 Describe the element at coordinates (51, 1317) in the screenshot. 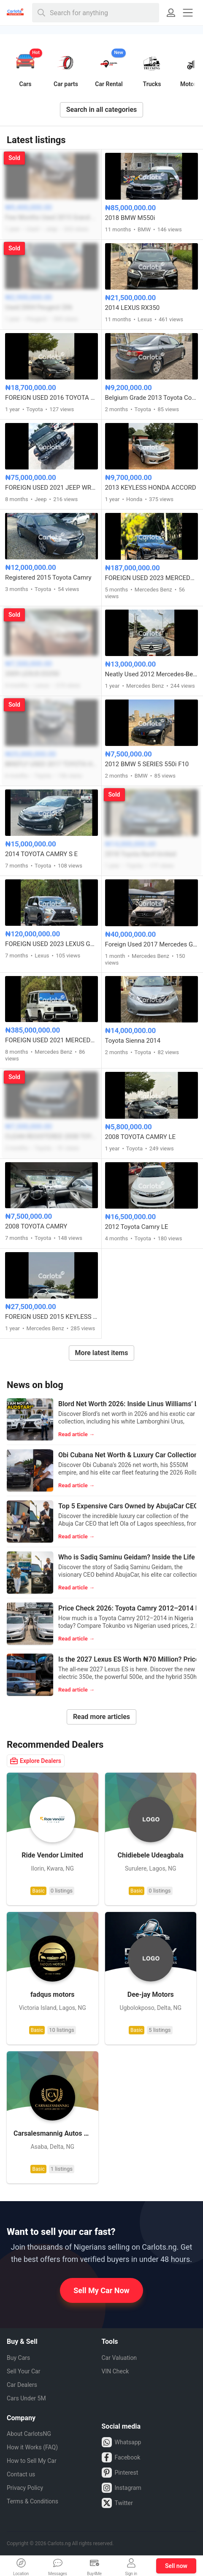

I see `FOREIGN USED 2015 KEYLESS MERCEDES BENZ C300` at that location.